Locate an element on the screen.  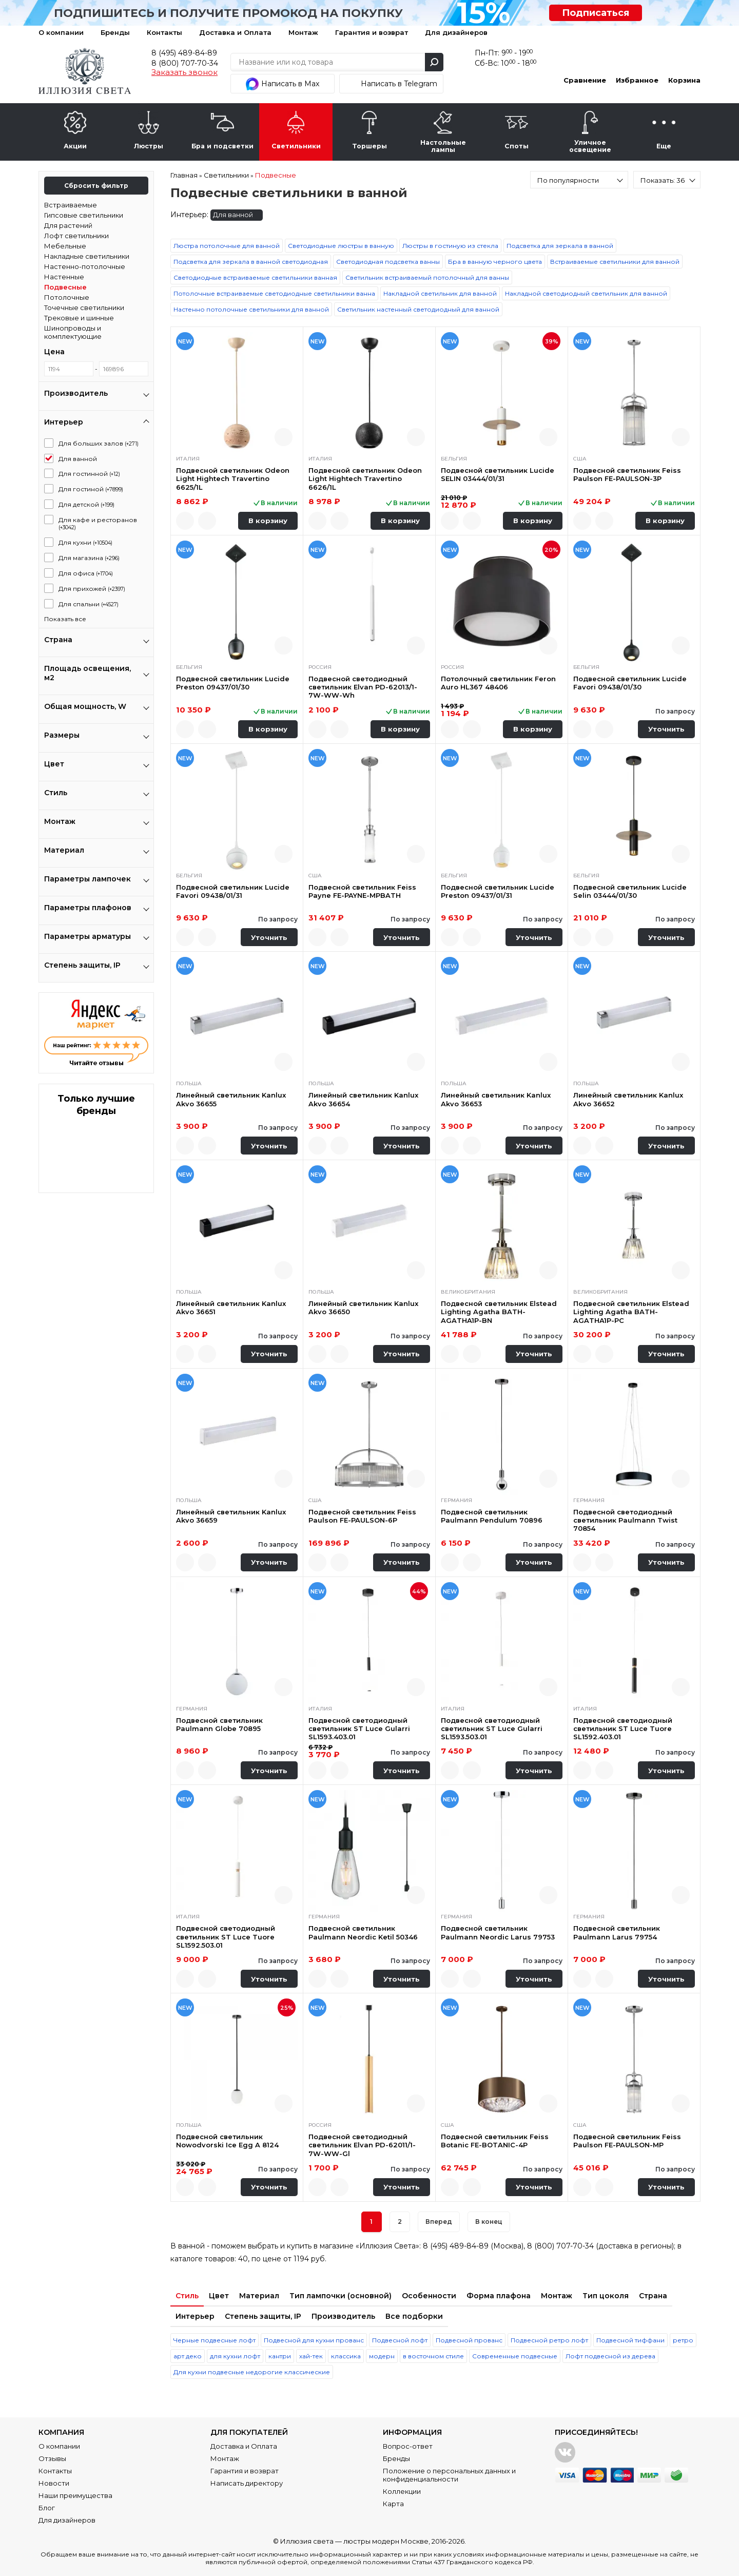
Подвесной светильник Paulmann Globe 70895 is located at coordinates (219, 1724).